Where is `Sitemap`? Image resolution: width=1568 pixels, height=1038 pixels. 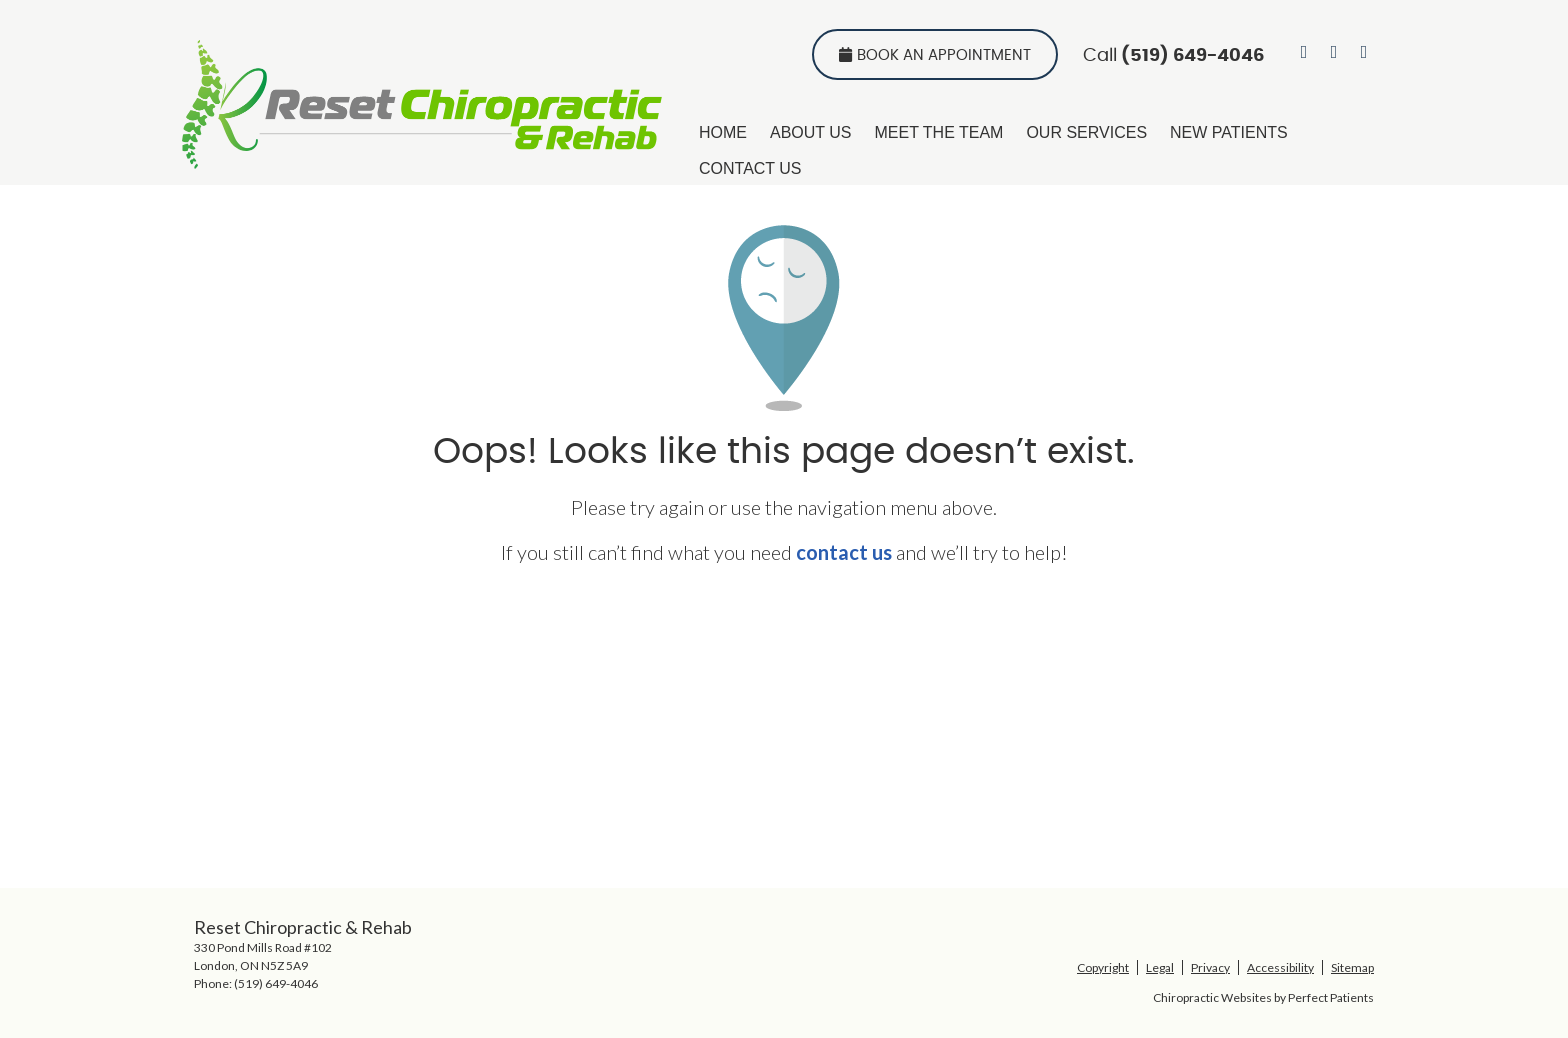
Sitemap is located at coordinates (1352, 967).